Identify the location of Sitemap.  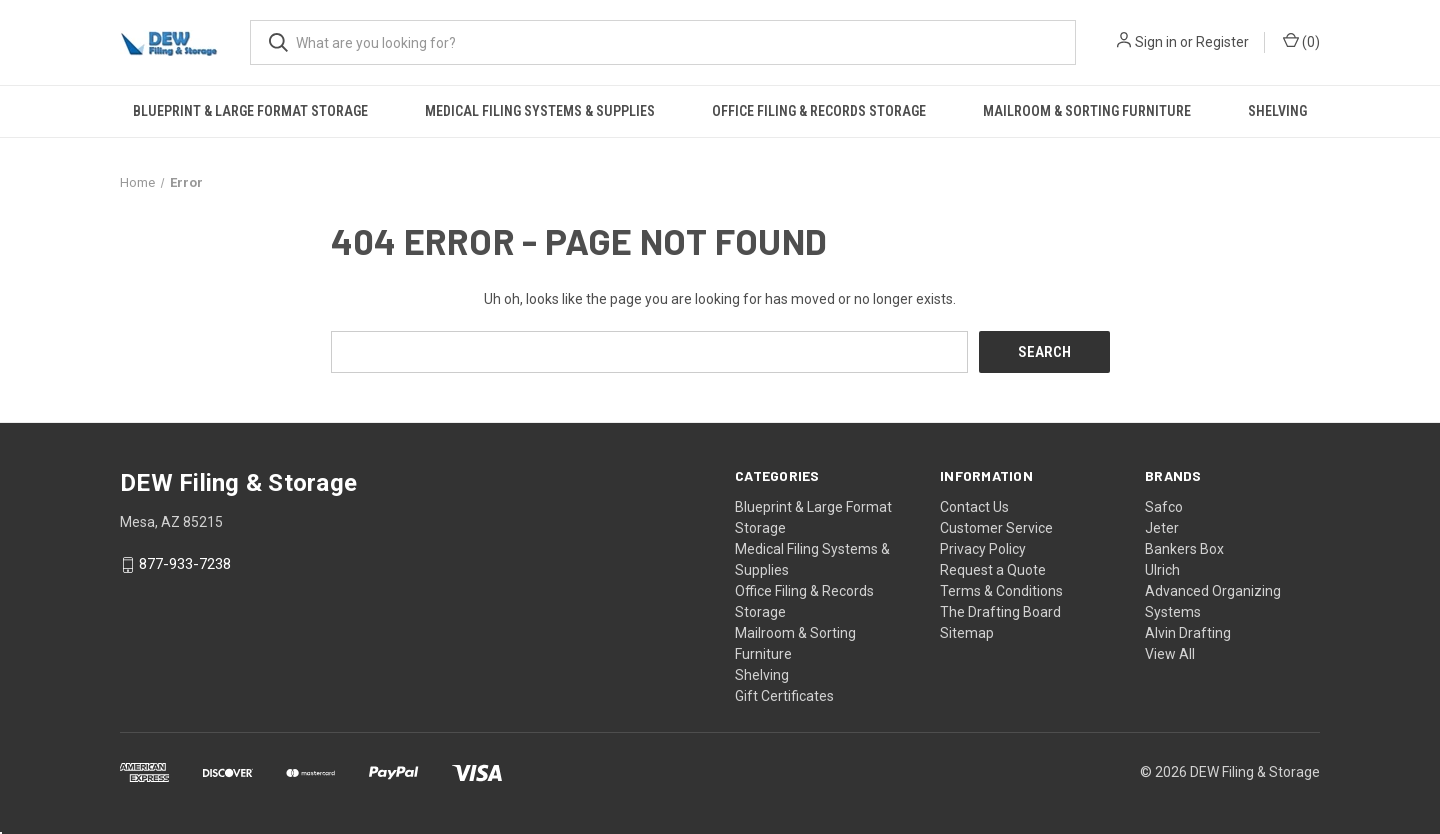
(967, 632).